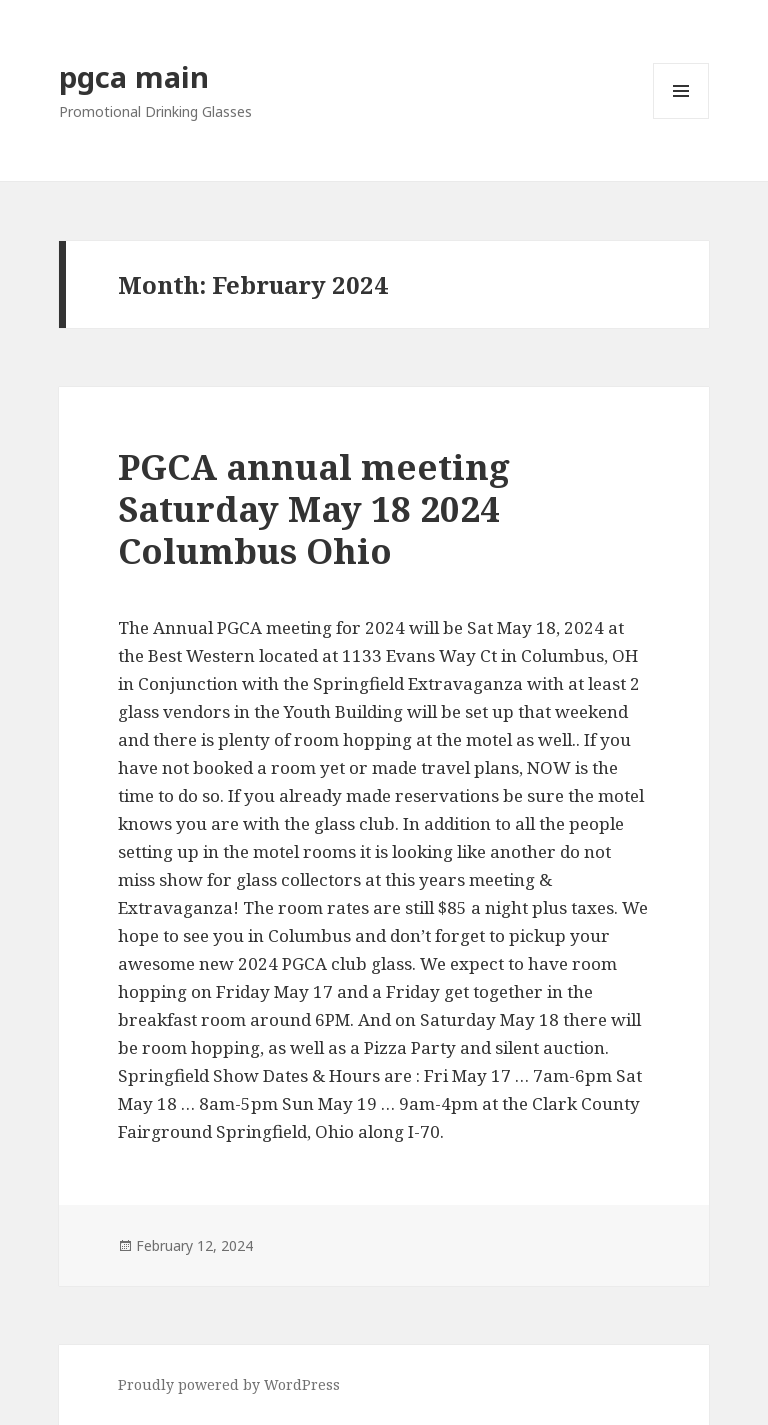  Describe the element at coordinates (229, 1384) in the screenshot. I see `Proudly powered by WordPress` at that location.